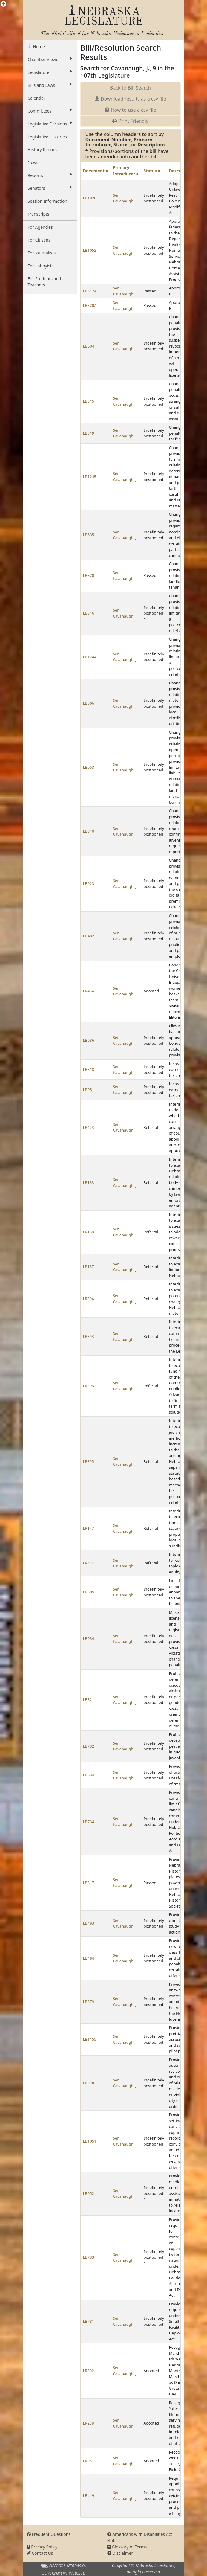 Image resolution: width=207 pixels, height=2576 pixels. What do you see at coordinates (88, 2001) in the screenshot?
I see `LB879` at bounding box center [88, 2001].